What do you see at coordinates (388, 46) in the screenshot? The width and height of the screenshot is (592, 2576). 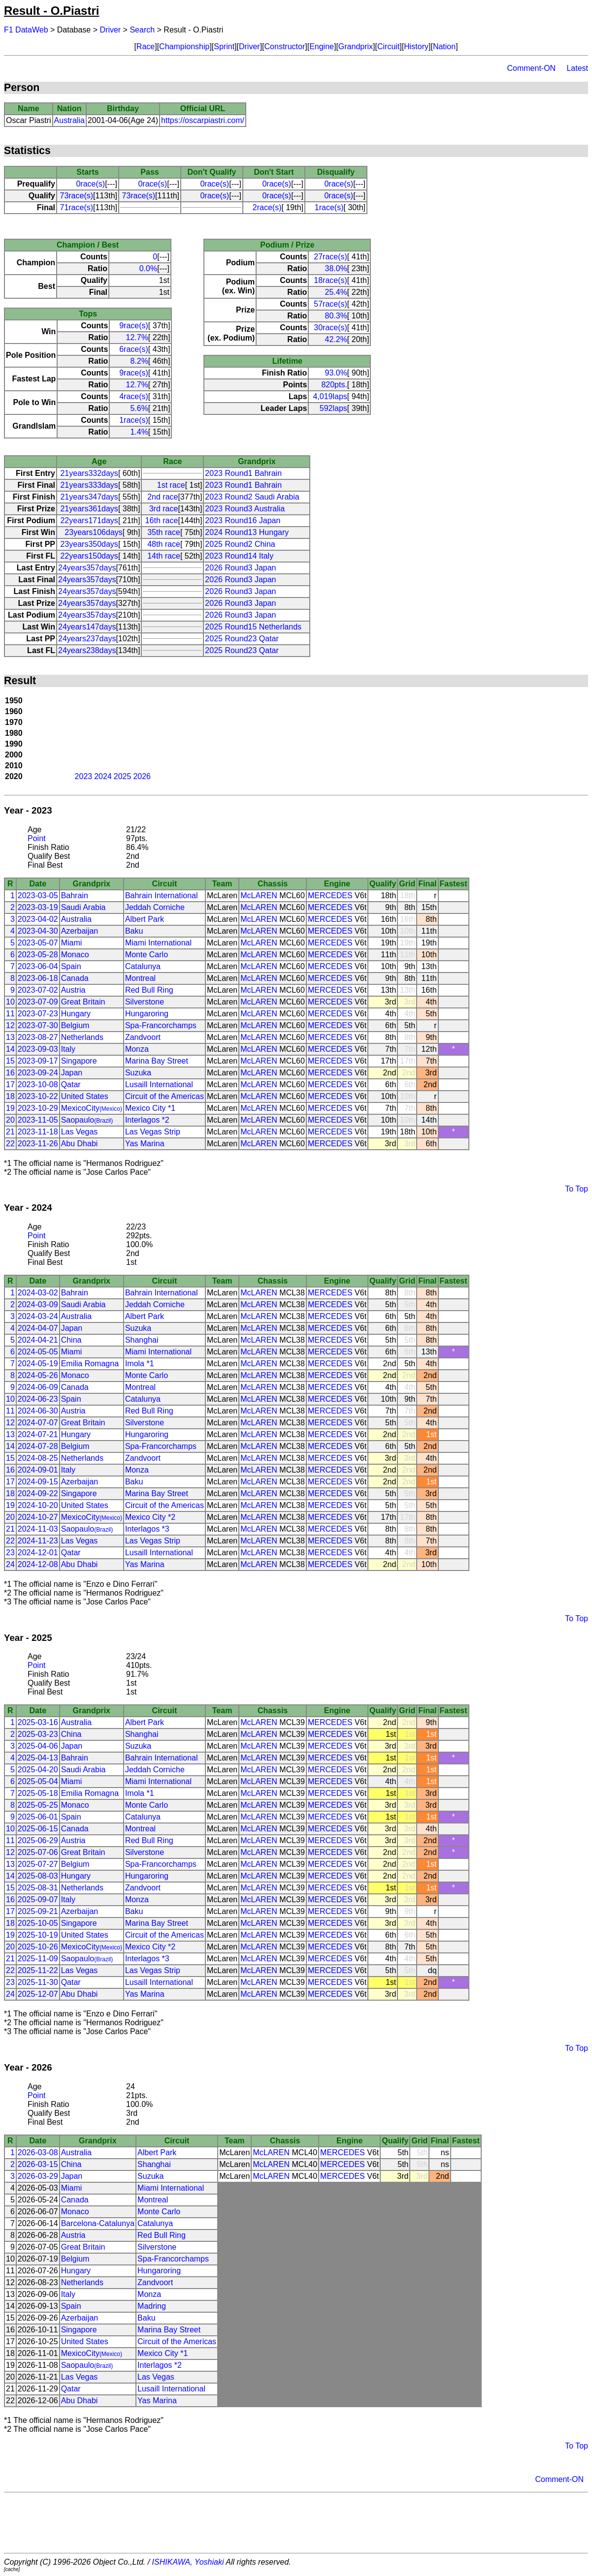 I see `Circuit` at bounding box center [388, 46].